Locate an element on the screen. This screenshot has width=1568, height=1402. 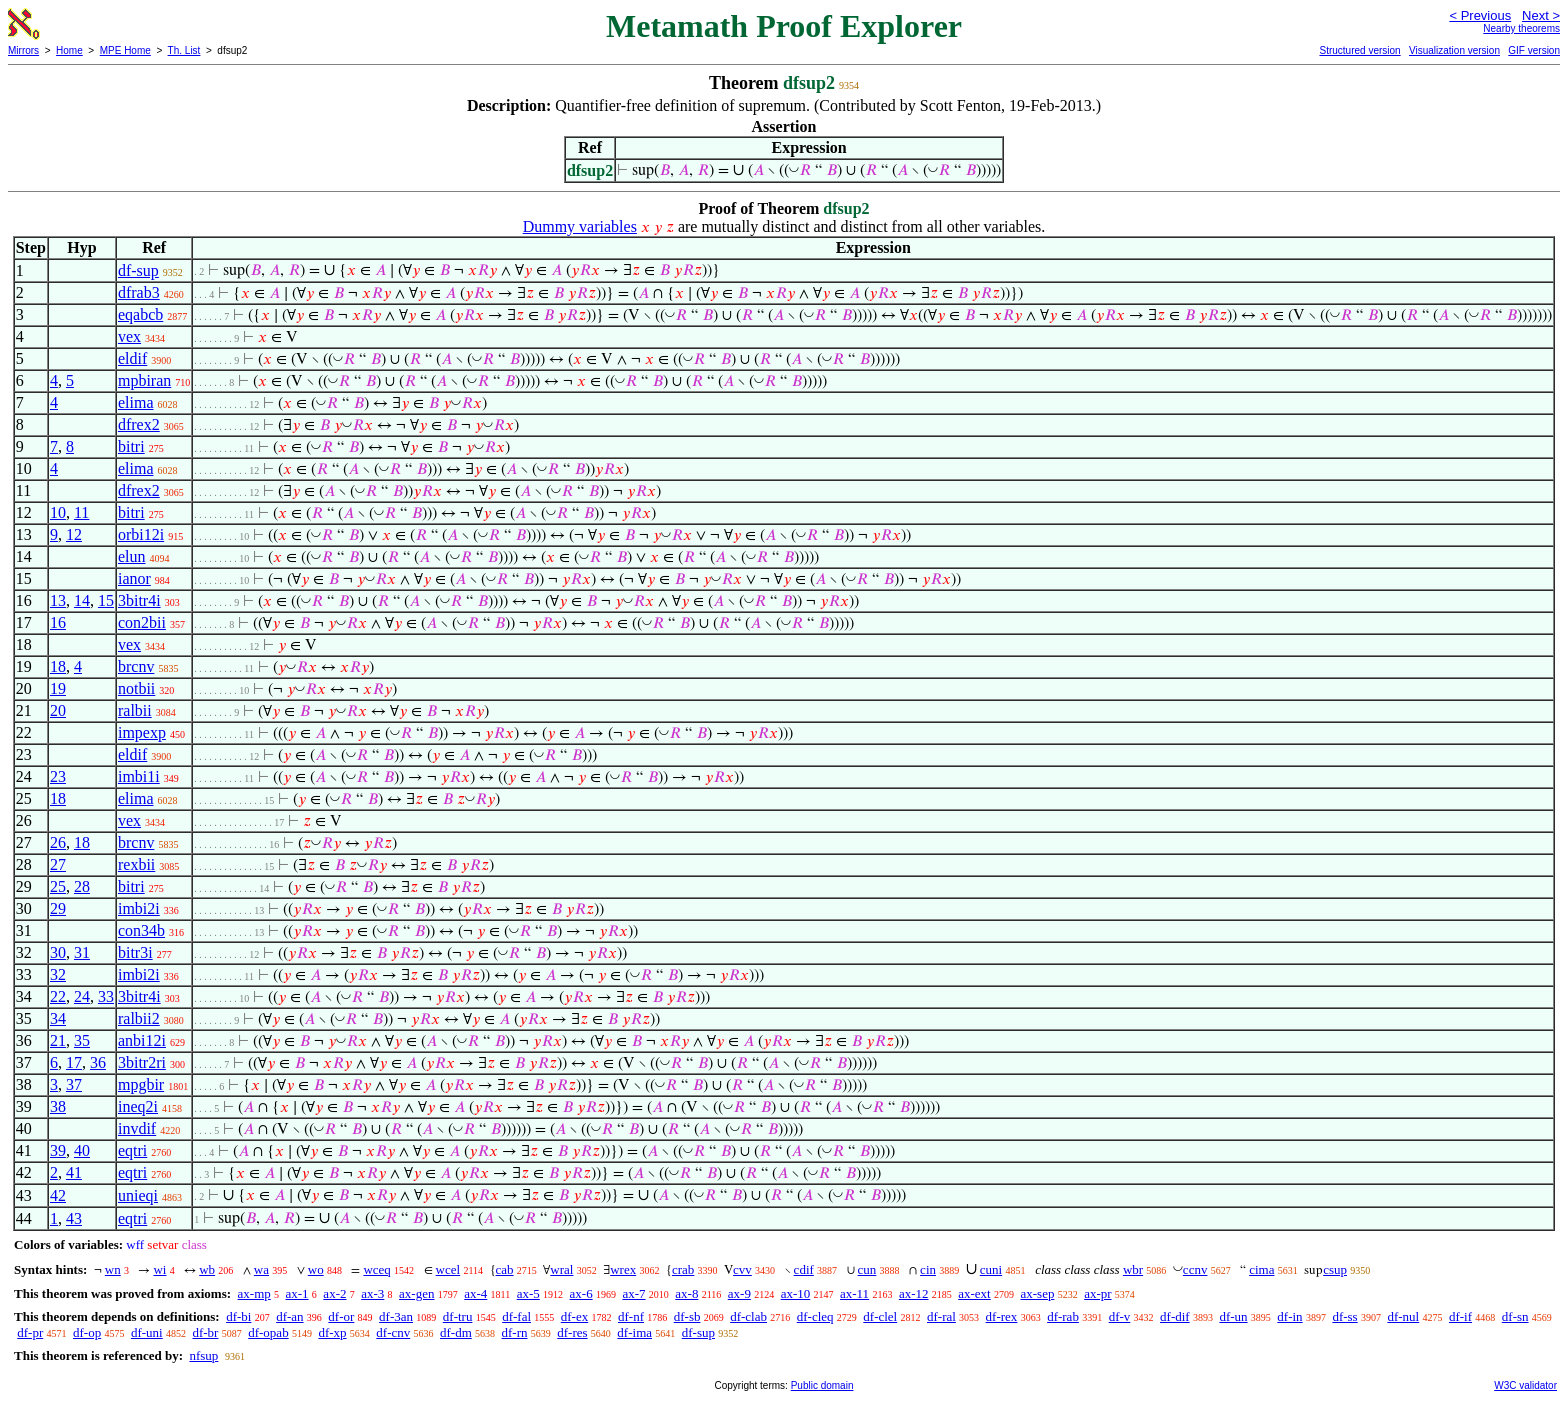
38 is located at coordinates (58, 1106).